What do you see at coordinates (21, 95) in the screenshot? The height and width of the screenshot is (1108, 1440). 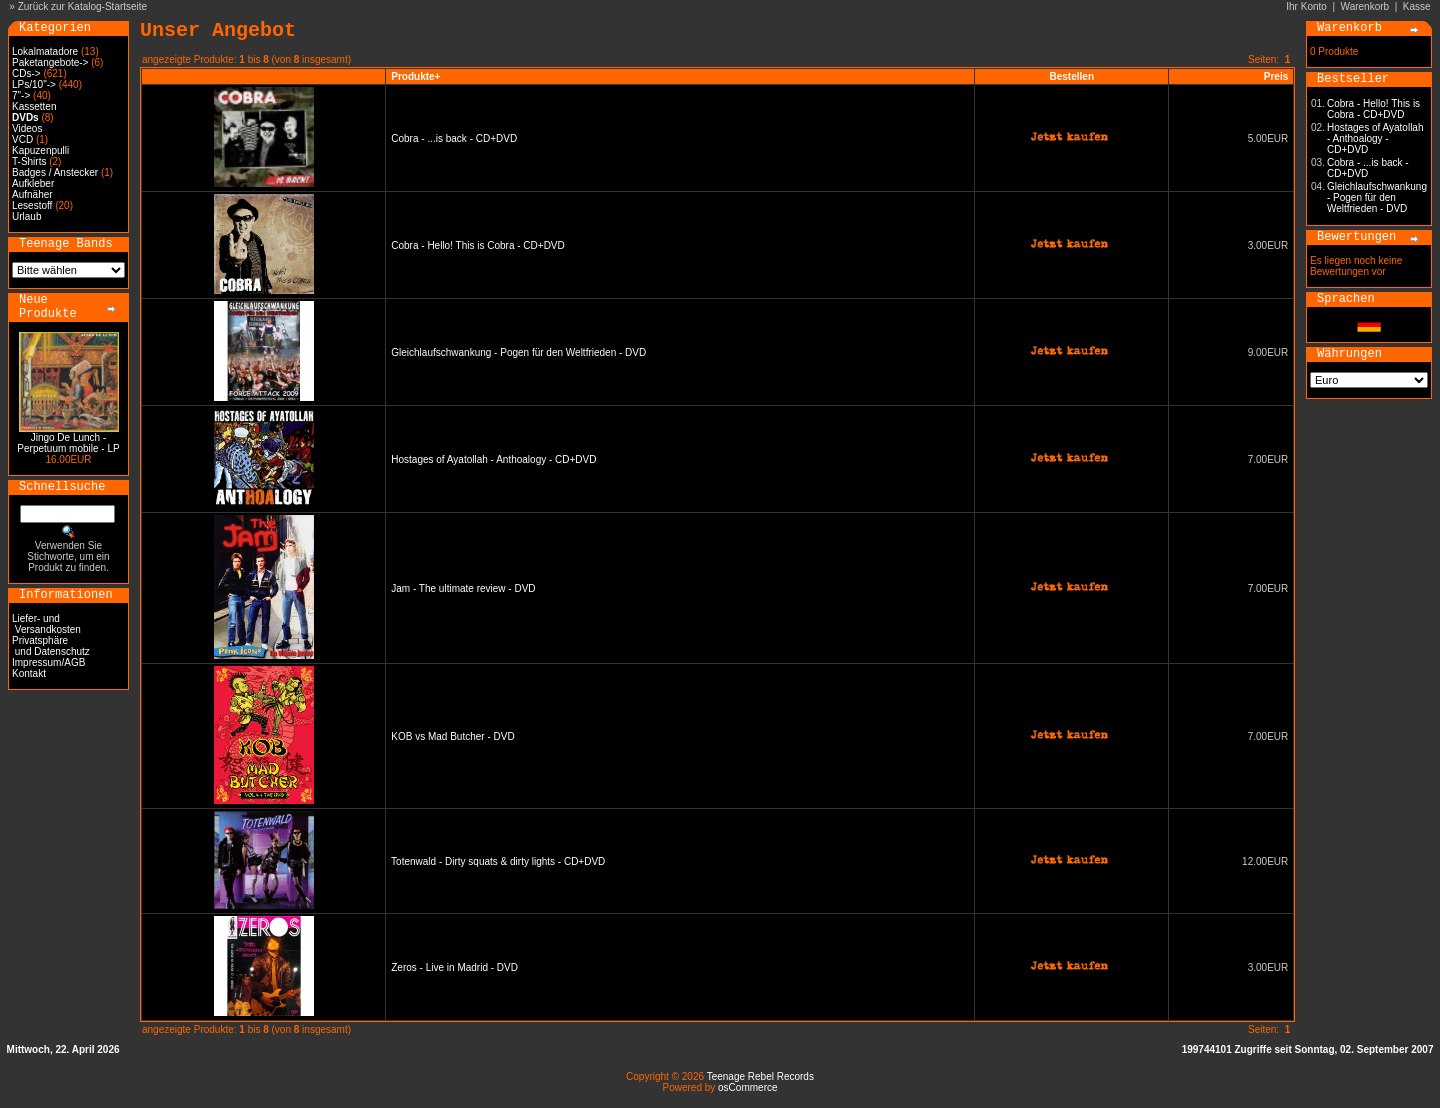 I see `7"->` at bounding box center [21, 95].